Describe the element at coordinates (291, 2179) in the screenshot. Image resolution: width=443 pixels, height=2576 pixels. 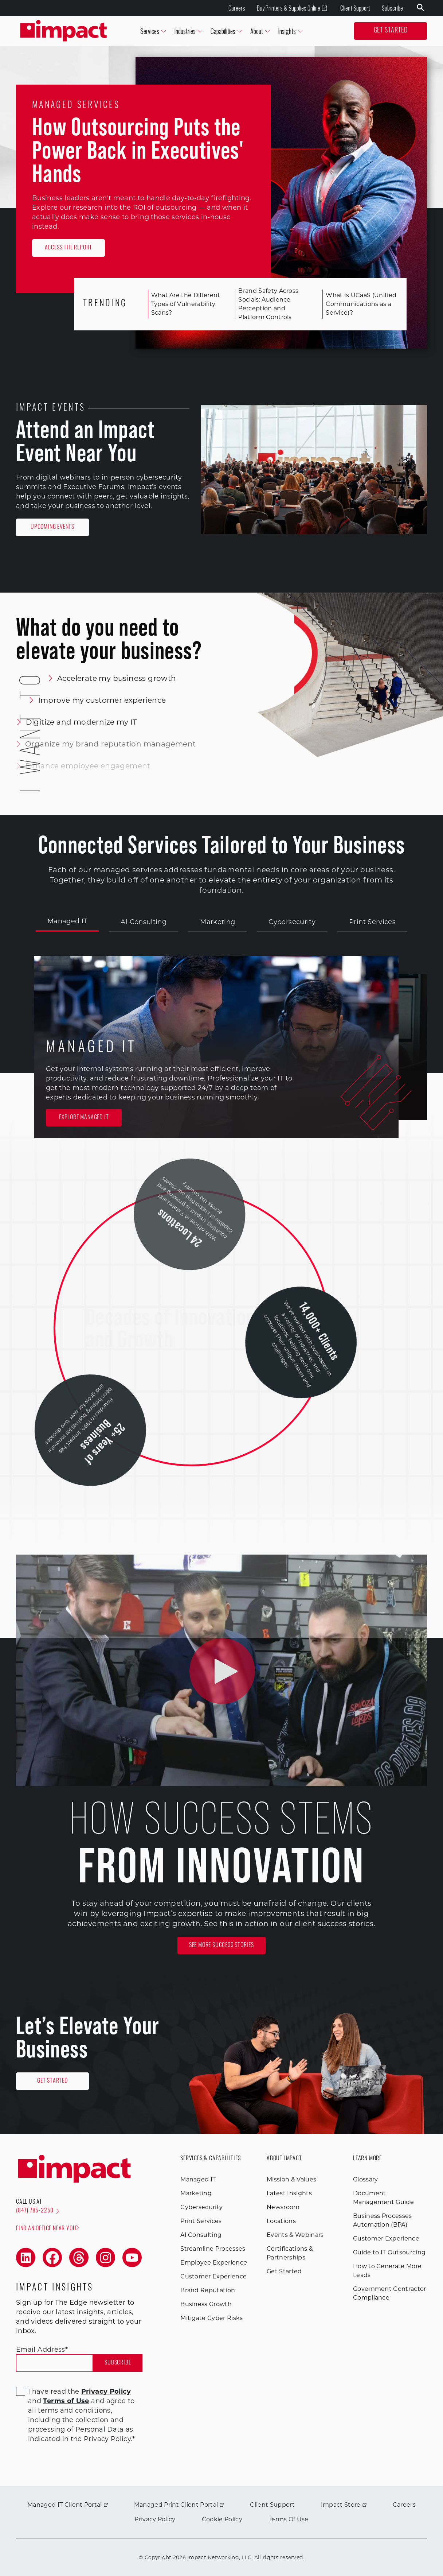
I see `Mission & Values` at that location.